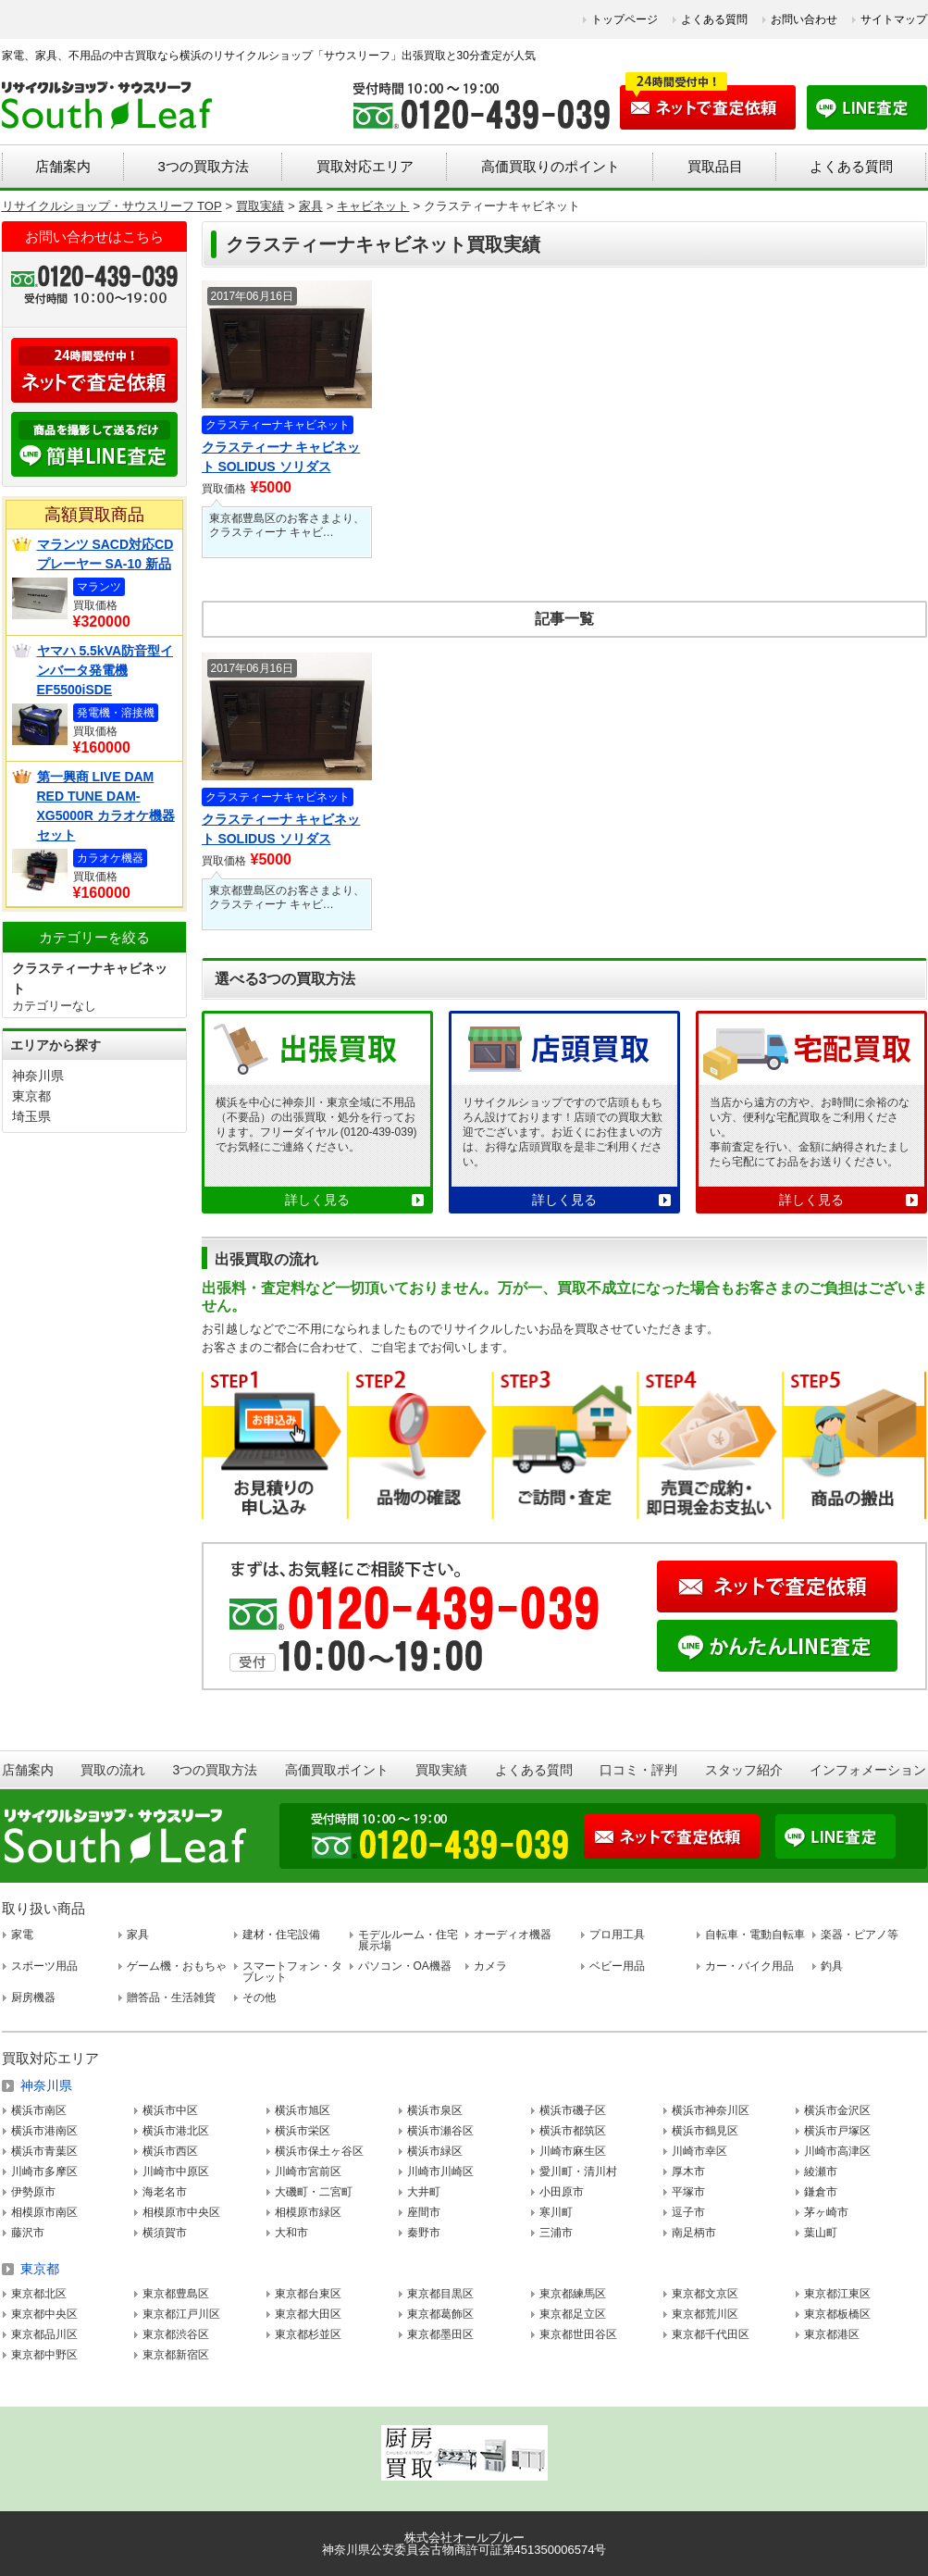 The image size is (928, 2576). What do you see at coordinates (44, 2314) in the screenshot?
I see `東京都中央区` at bounding box center [44, 2314].